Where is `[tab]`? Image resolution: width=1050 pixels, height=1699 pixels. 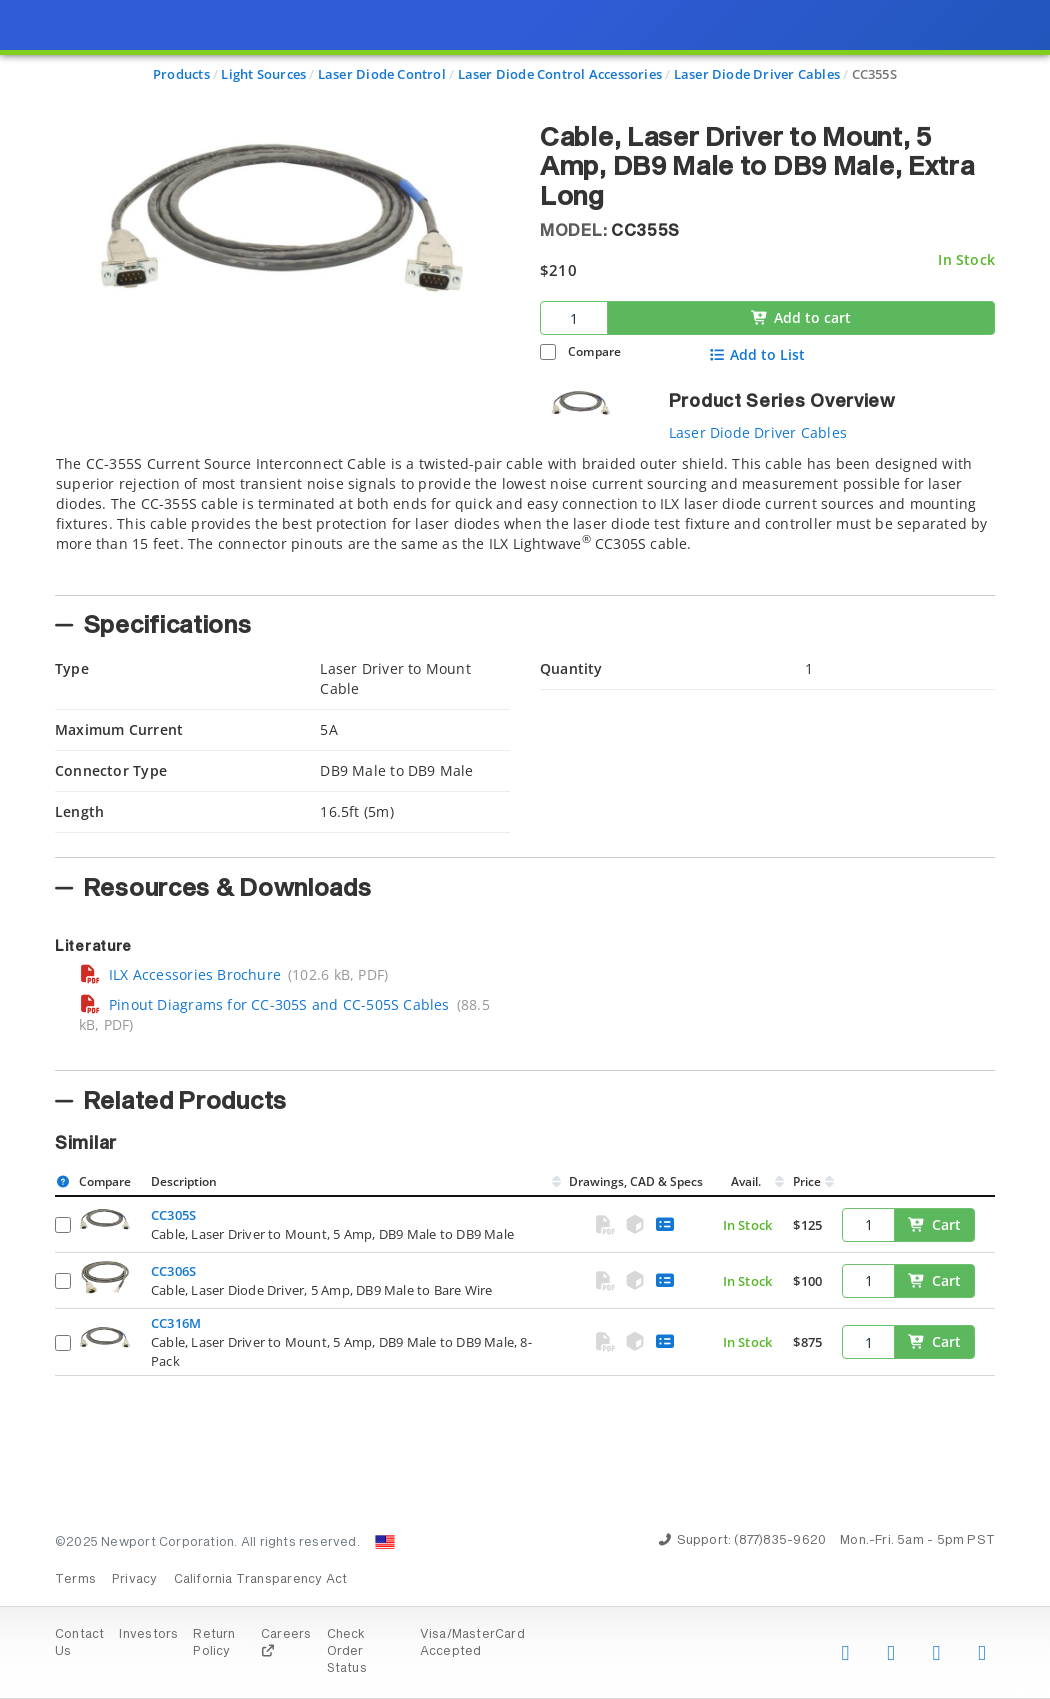
[tab] is located at coordinates (525, 519).